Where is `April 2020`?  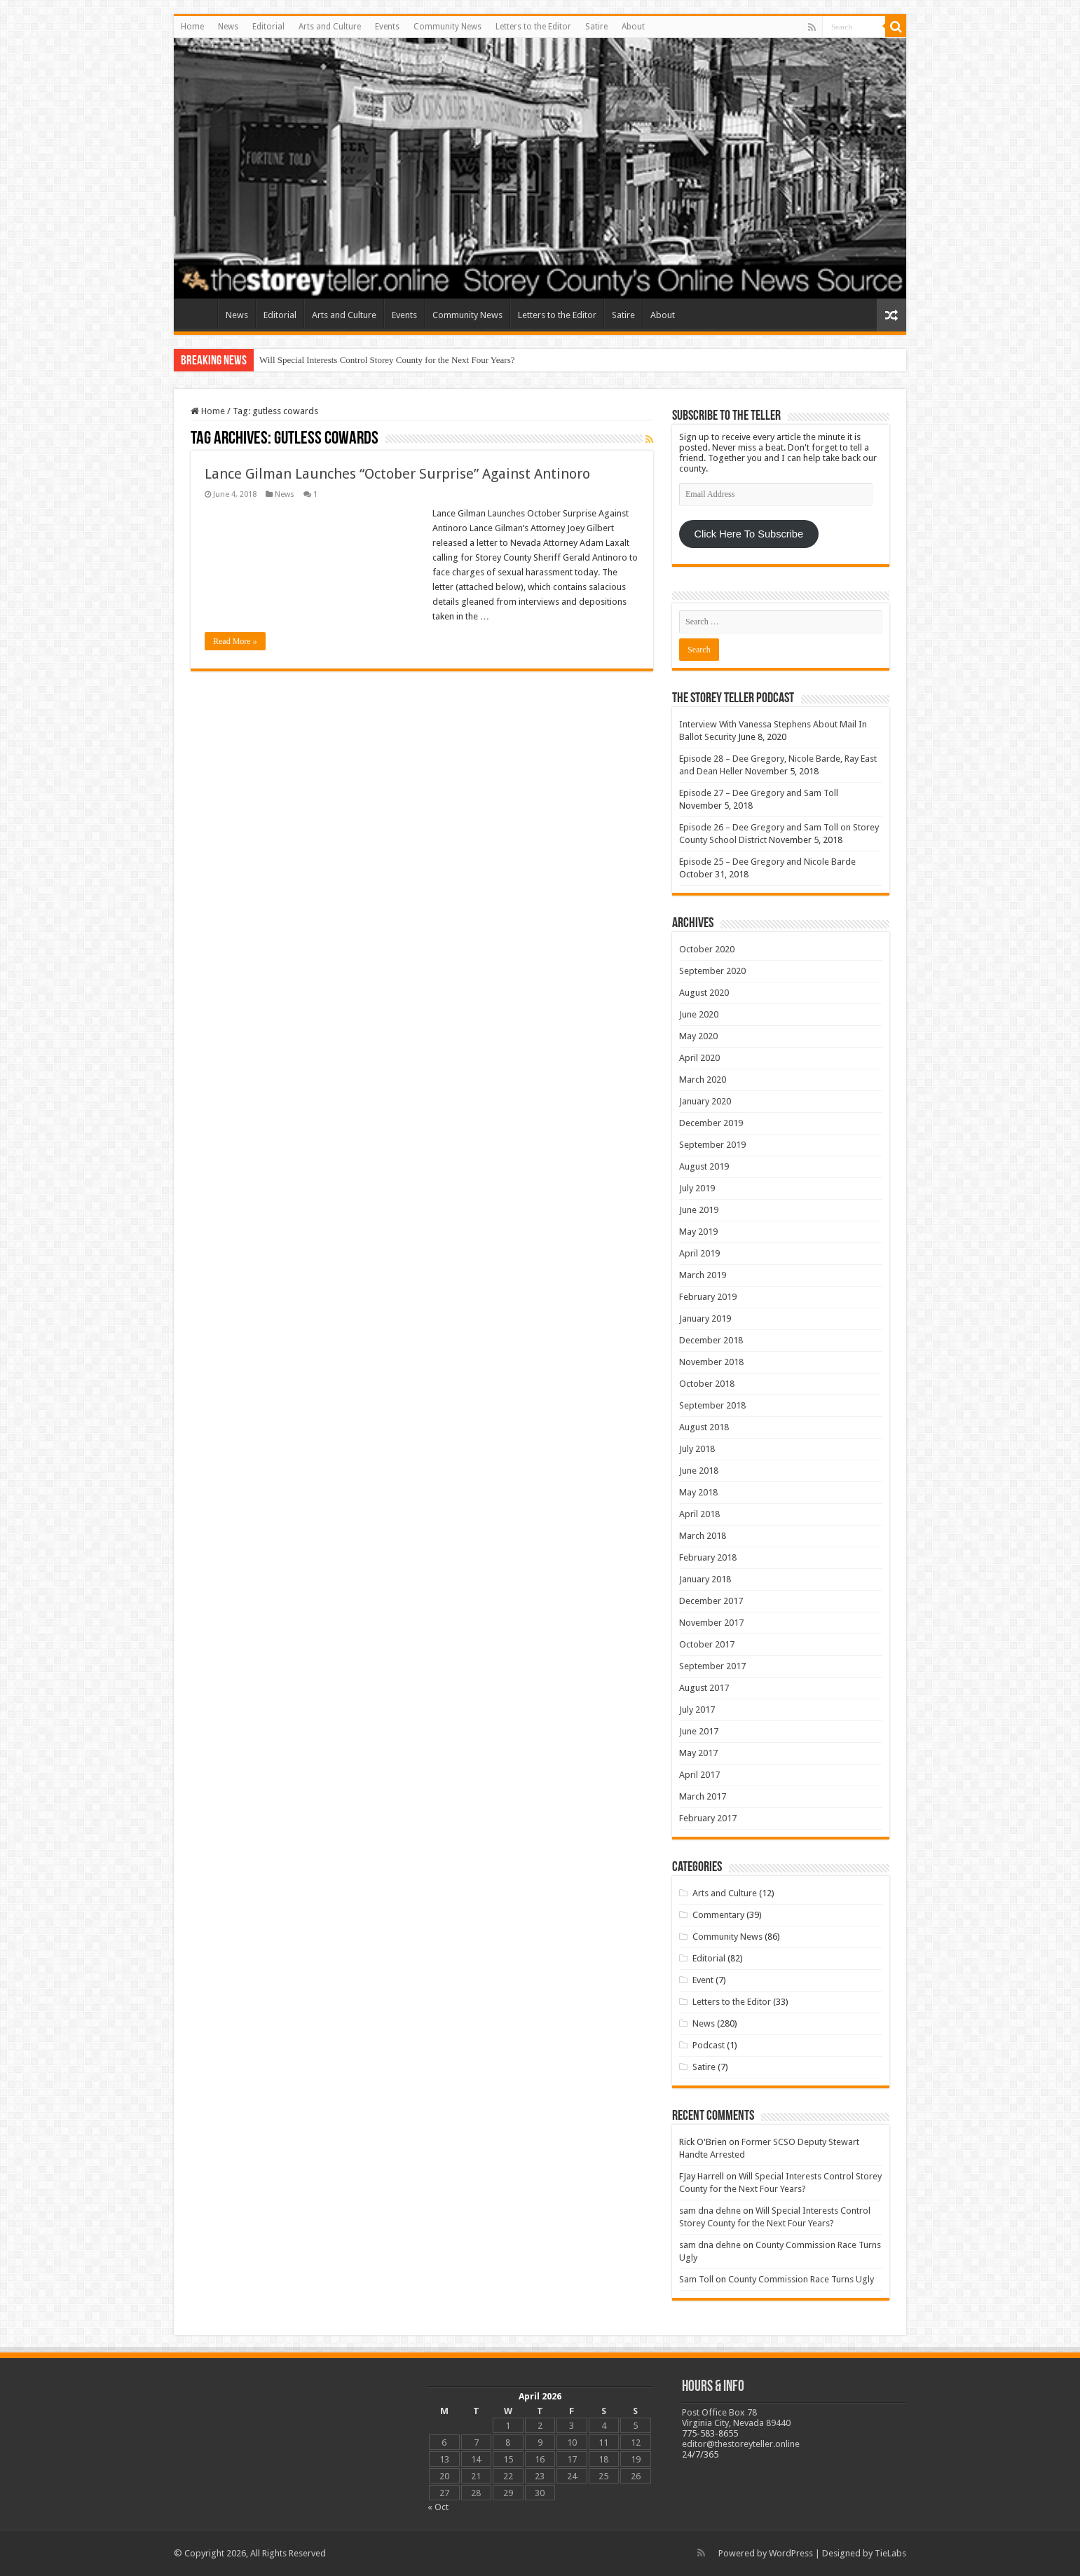 April 2020 is located at coordinates (699, 1058).